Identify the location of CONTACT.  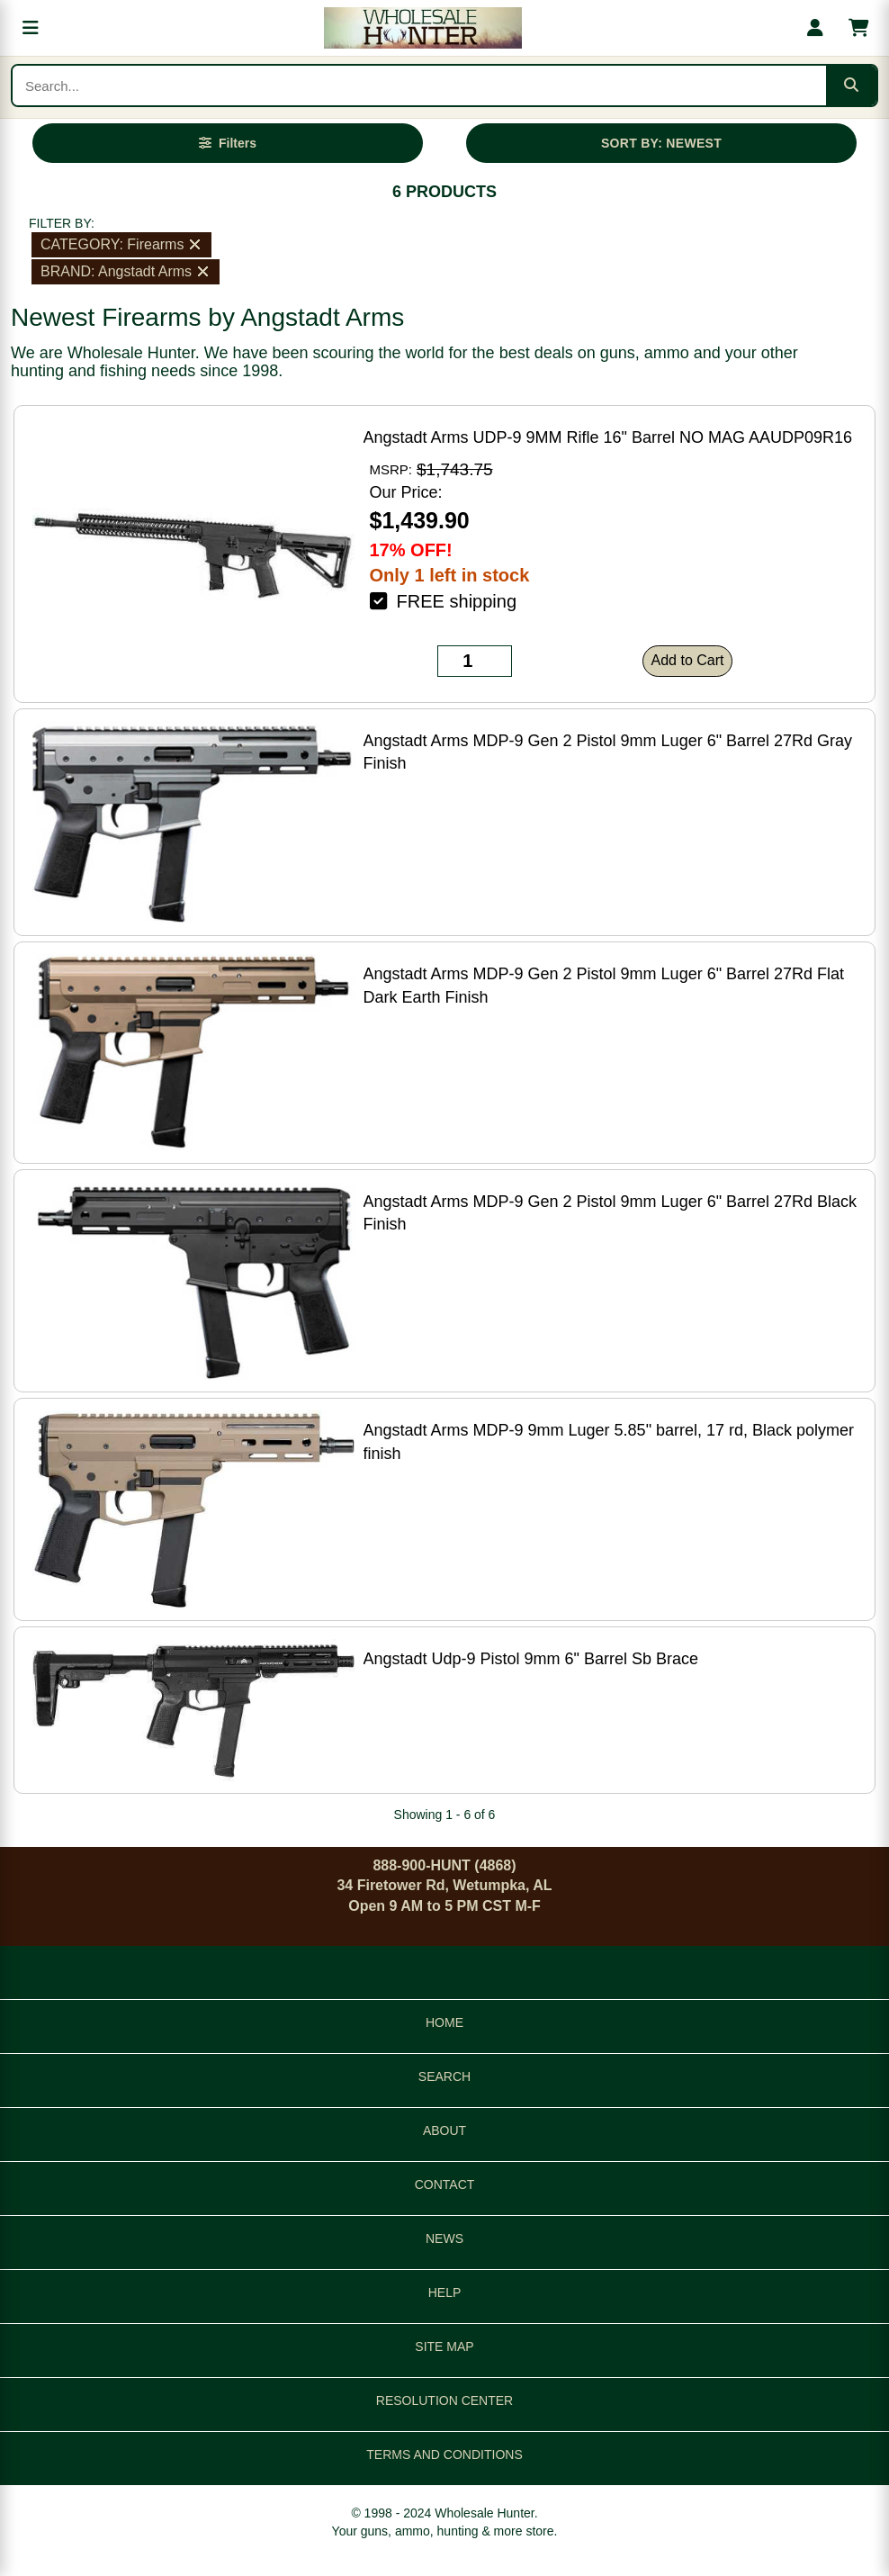
(445, 2184).